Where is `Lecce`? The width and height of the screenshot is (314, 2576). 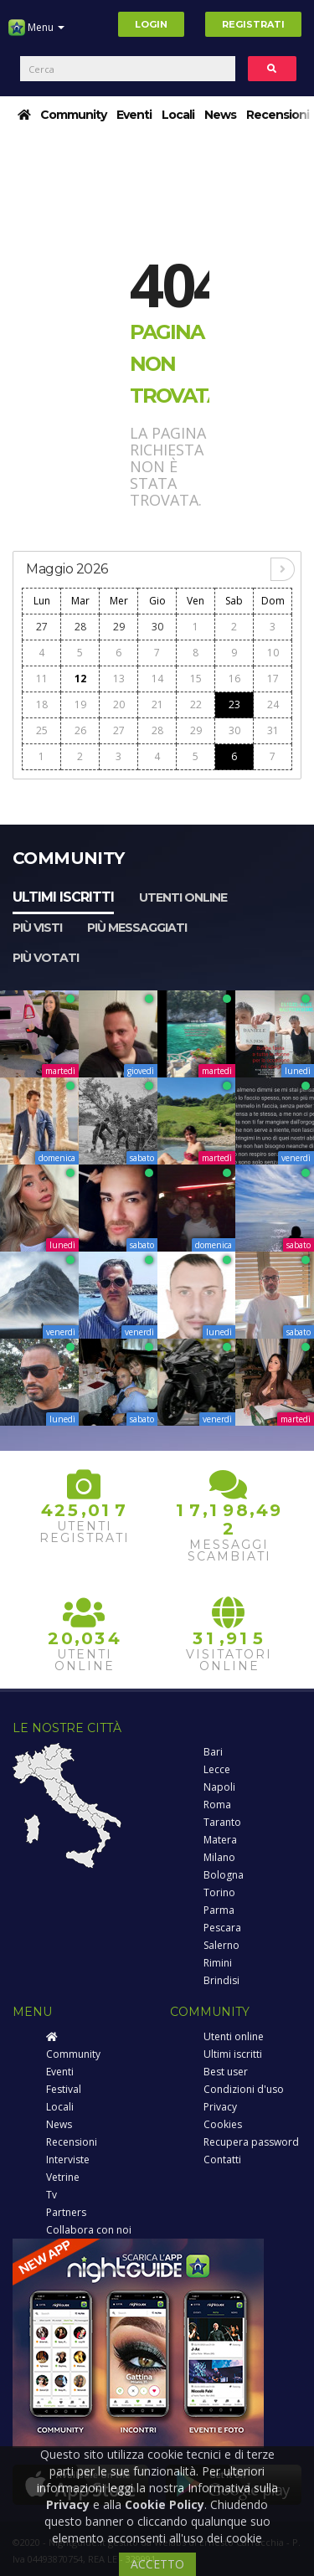
Lecce is located at coordinates (216, 1769).